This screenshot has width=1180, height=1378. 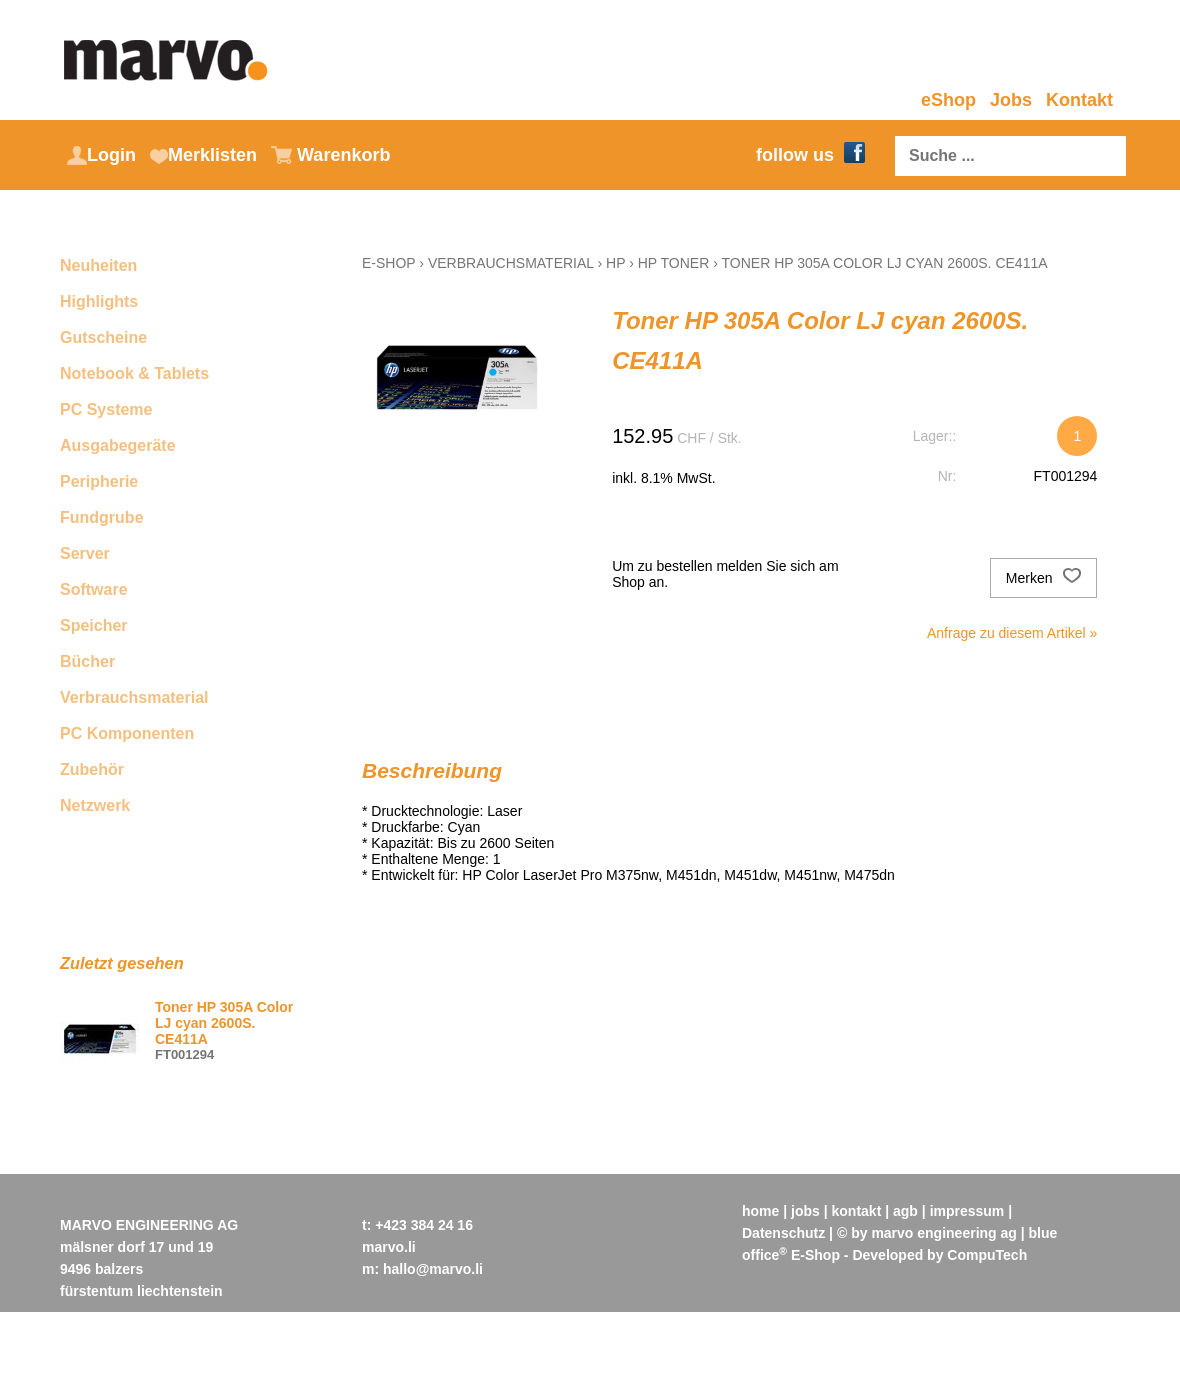 What do you see at coordinates (1079, 100) in the screenshot?
I see `Kontakt` at bounding box center [1079, 100].